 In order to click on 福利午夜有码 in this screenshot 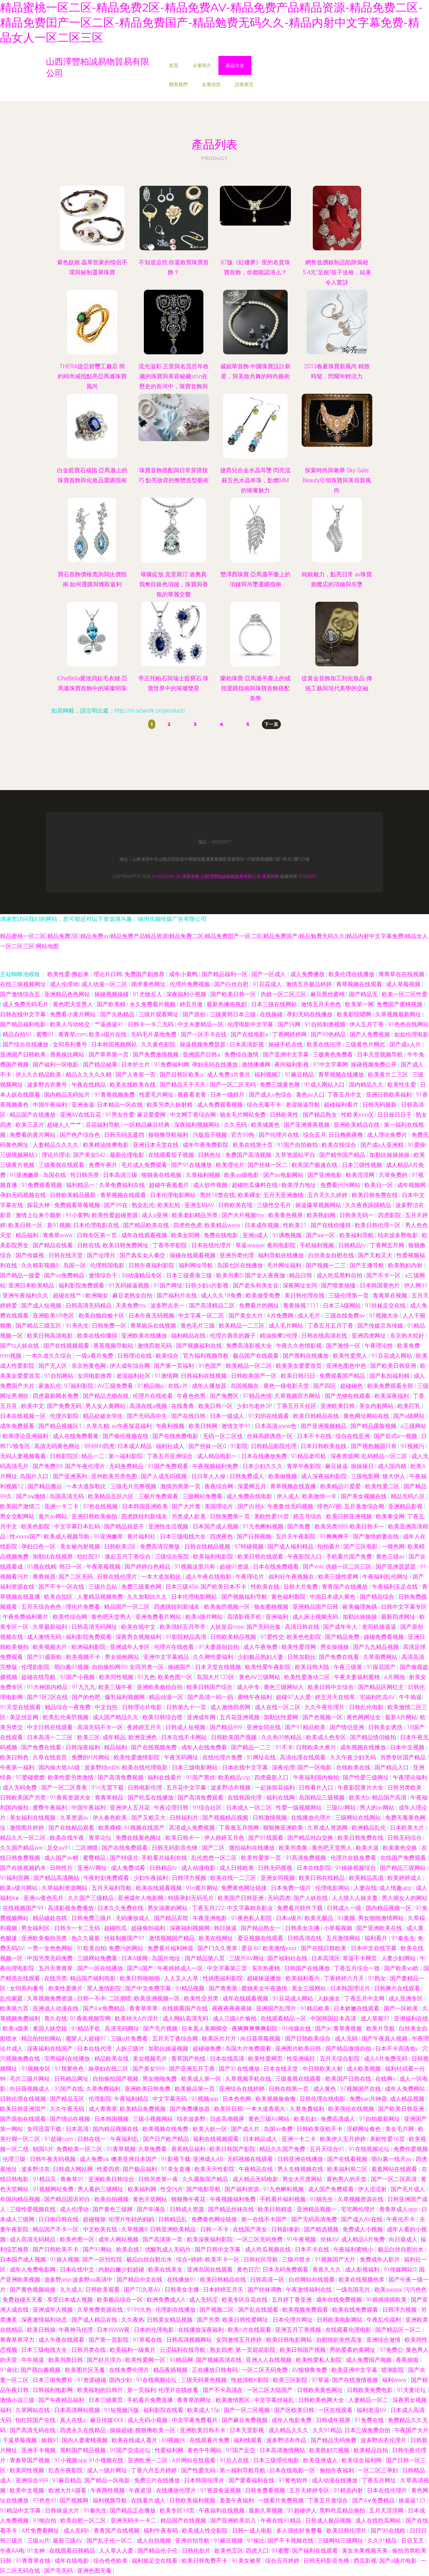, I will do `click(161, 2530)`.